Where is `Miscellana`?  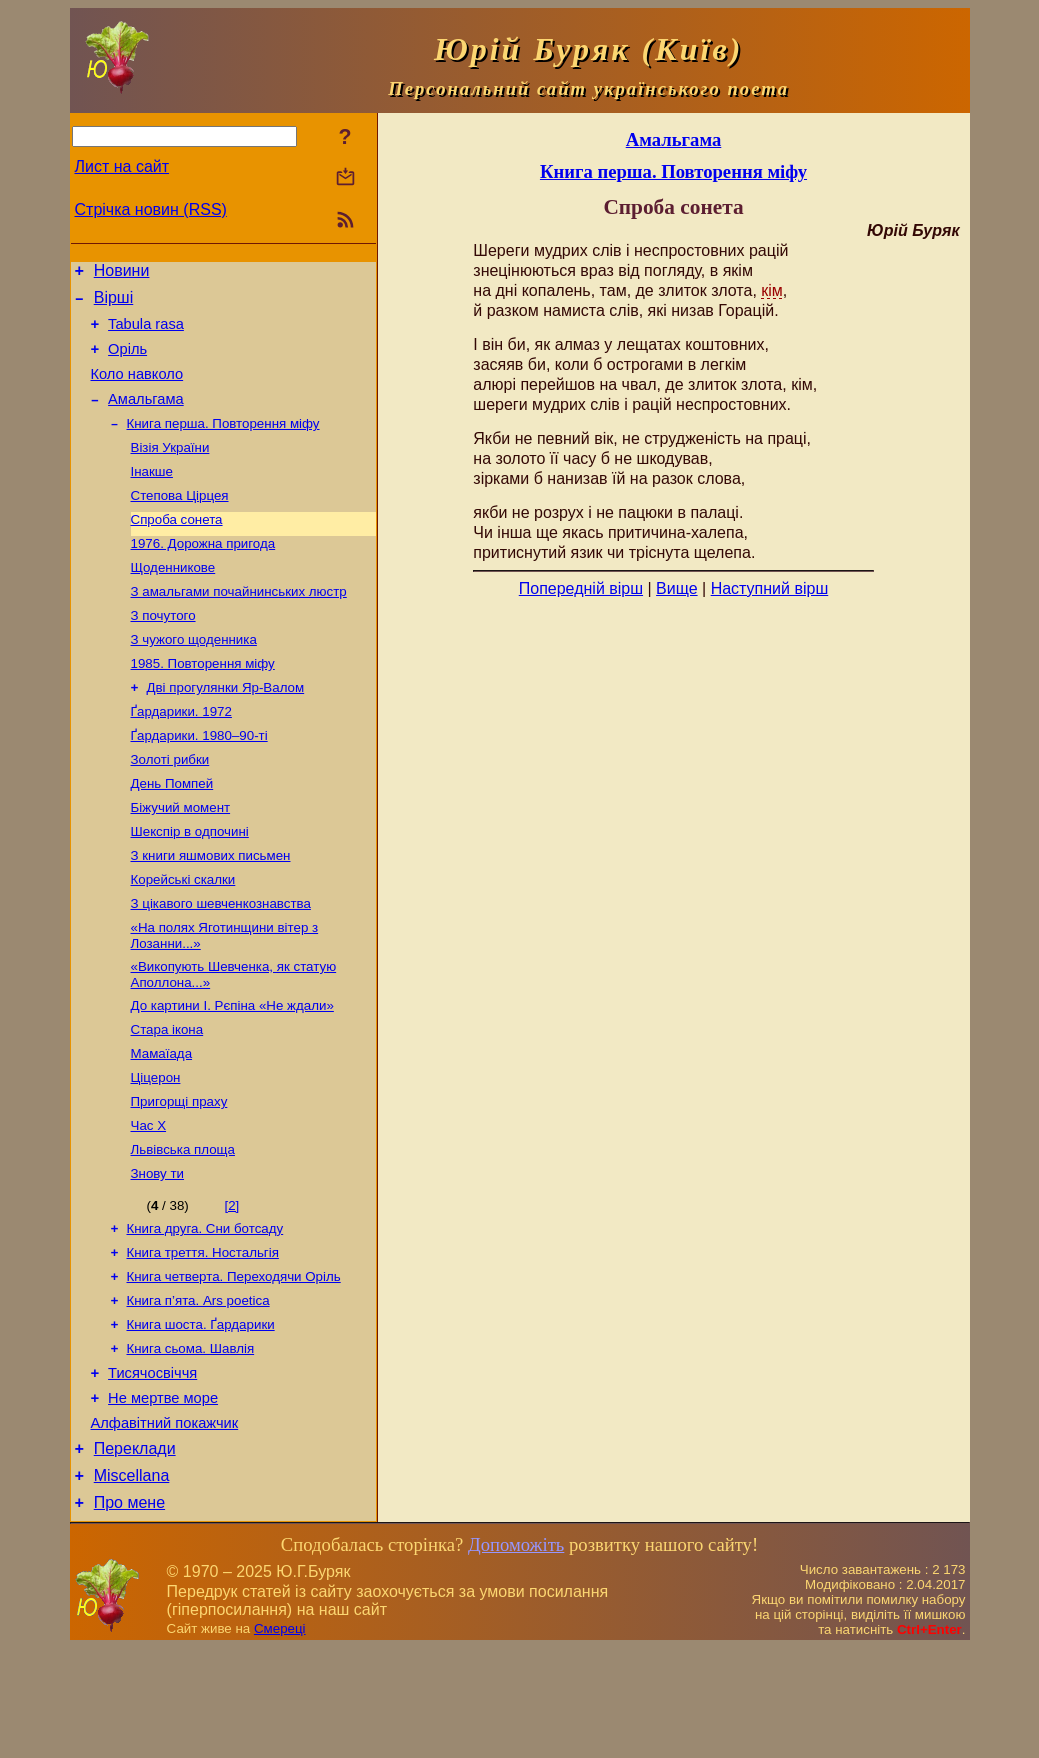
Miscellana is located at coordinates (132, 1582).